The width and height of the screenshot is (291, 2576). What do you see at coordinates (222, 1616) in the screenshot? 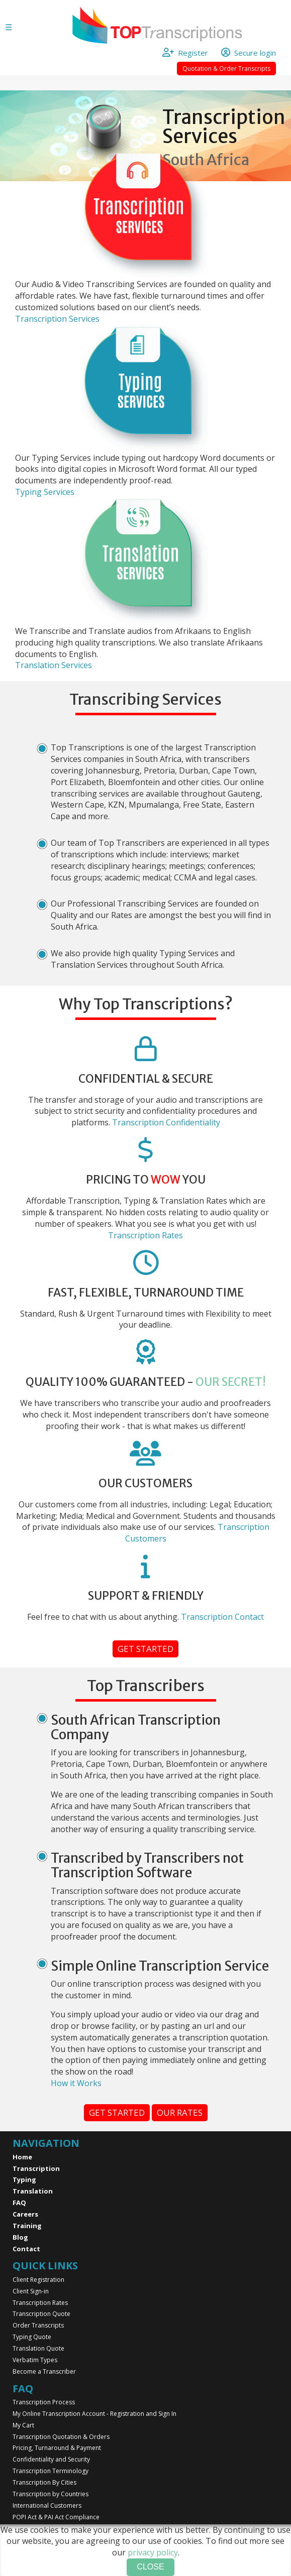
I see `Transcription Contact` at bounding box center [222, 1616].